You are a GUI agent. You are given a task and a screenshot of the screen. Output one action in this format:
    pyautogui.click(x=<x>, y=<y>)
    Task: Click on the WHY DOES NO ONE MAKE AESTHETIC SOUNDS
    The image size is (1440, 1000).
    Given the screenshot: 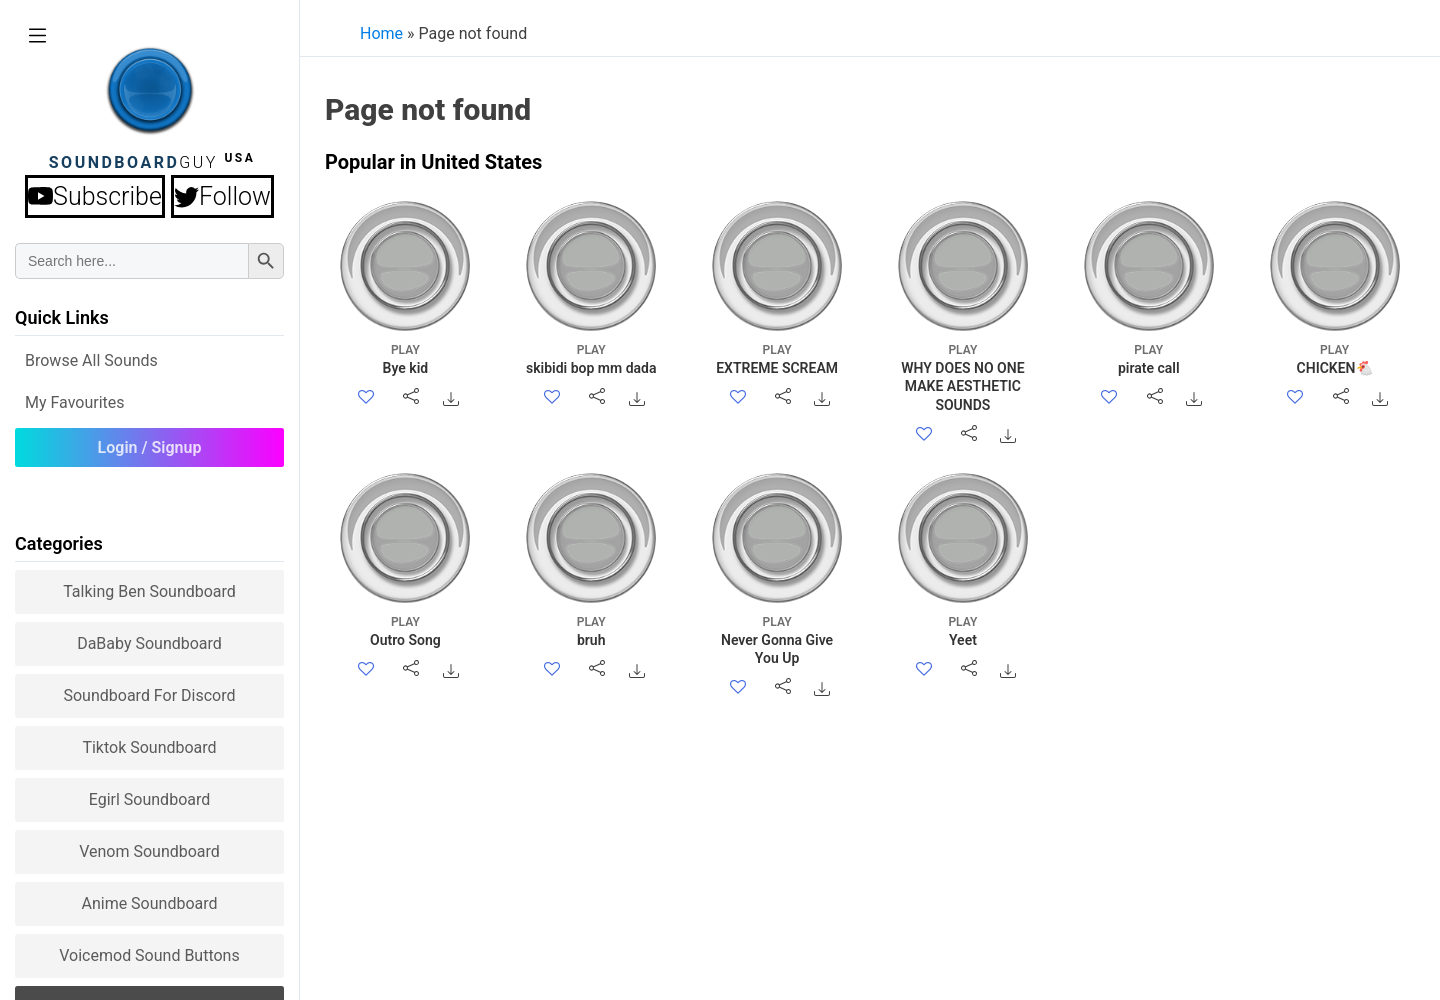 What is the action you would take?
    pyautogui.click(x=962, y=377)
    